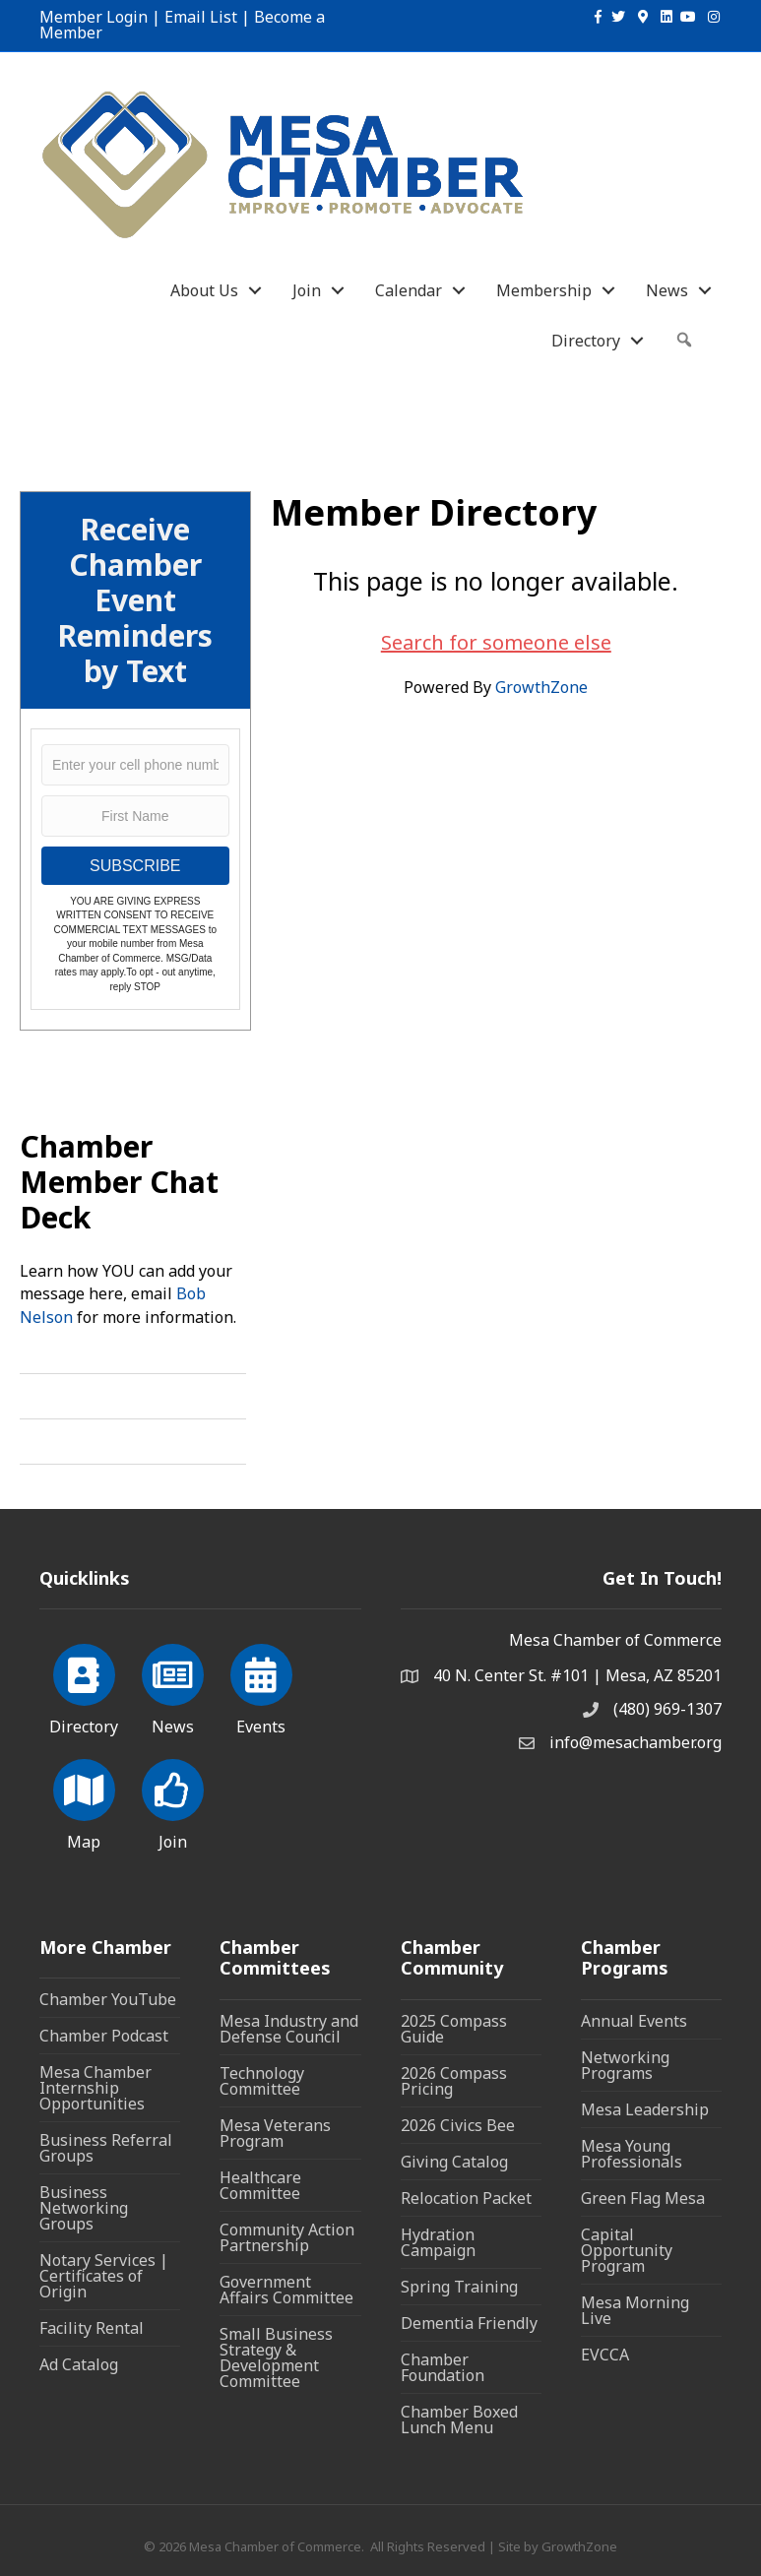 The width and height of the screenshot is (761, 2576). Describe the element at coordinates (408, 290) in the screenshot. I see `Calendar` at that location.